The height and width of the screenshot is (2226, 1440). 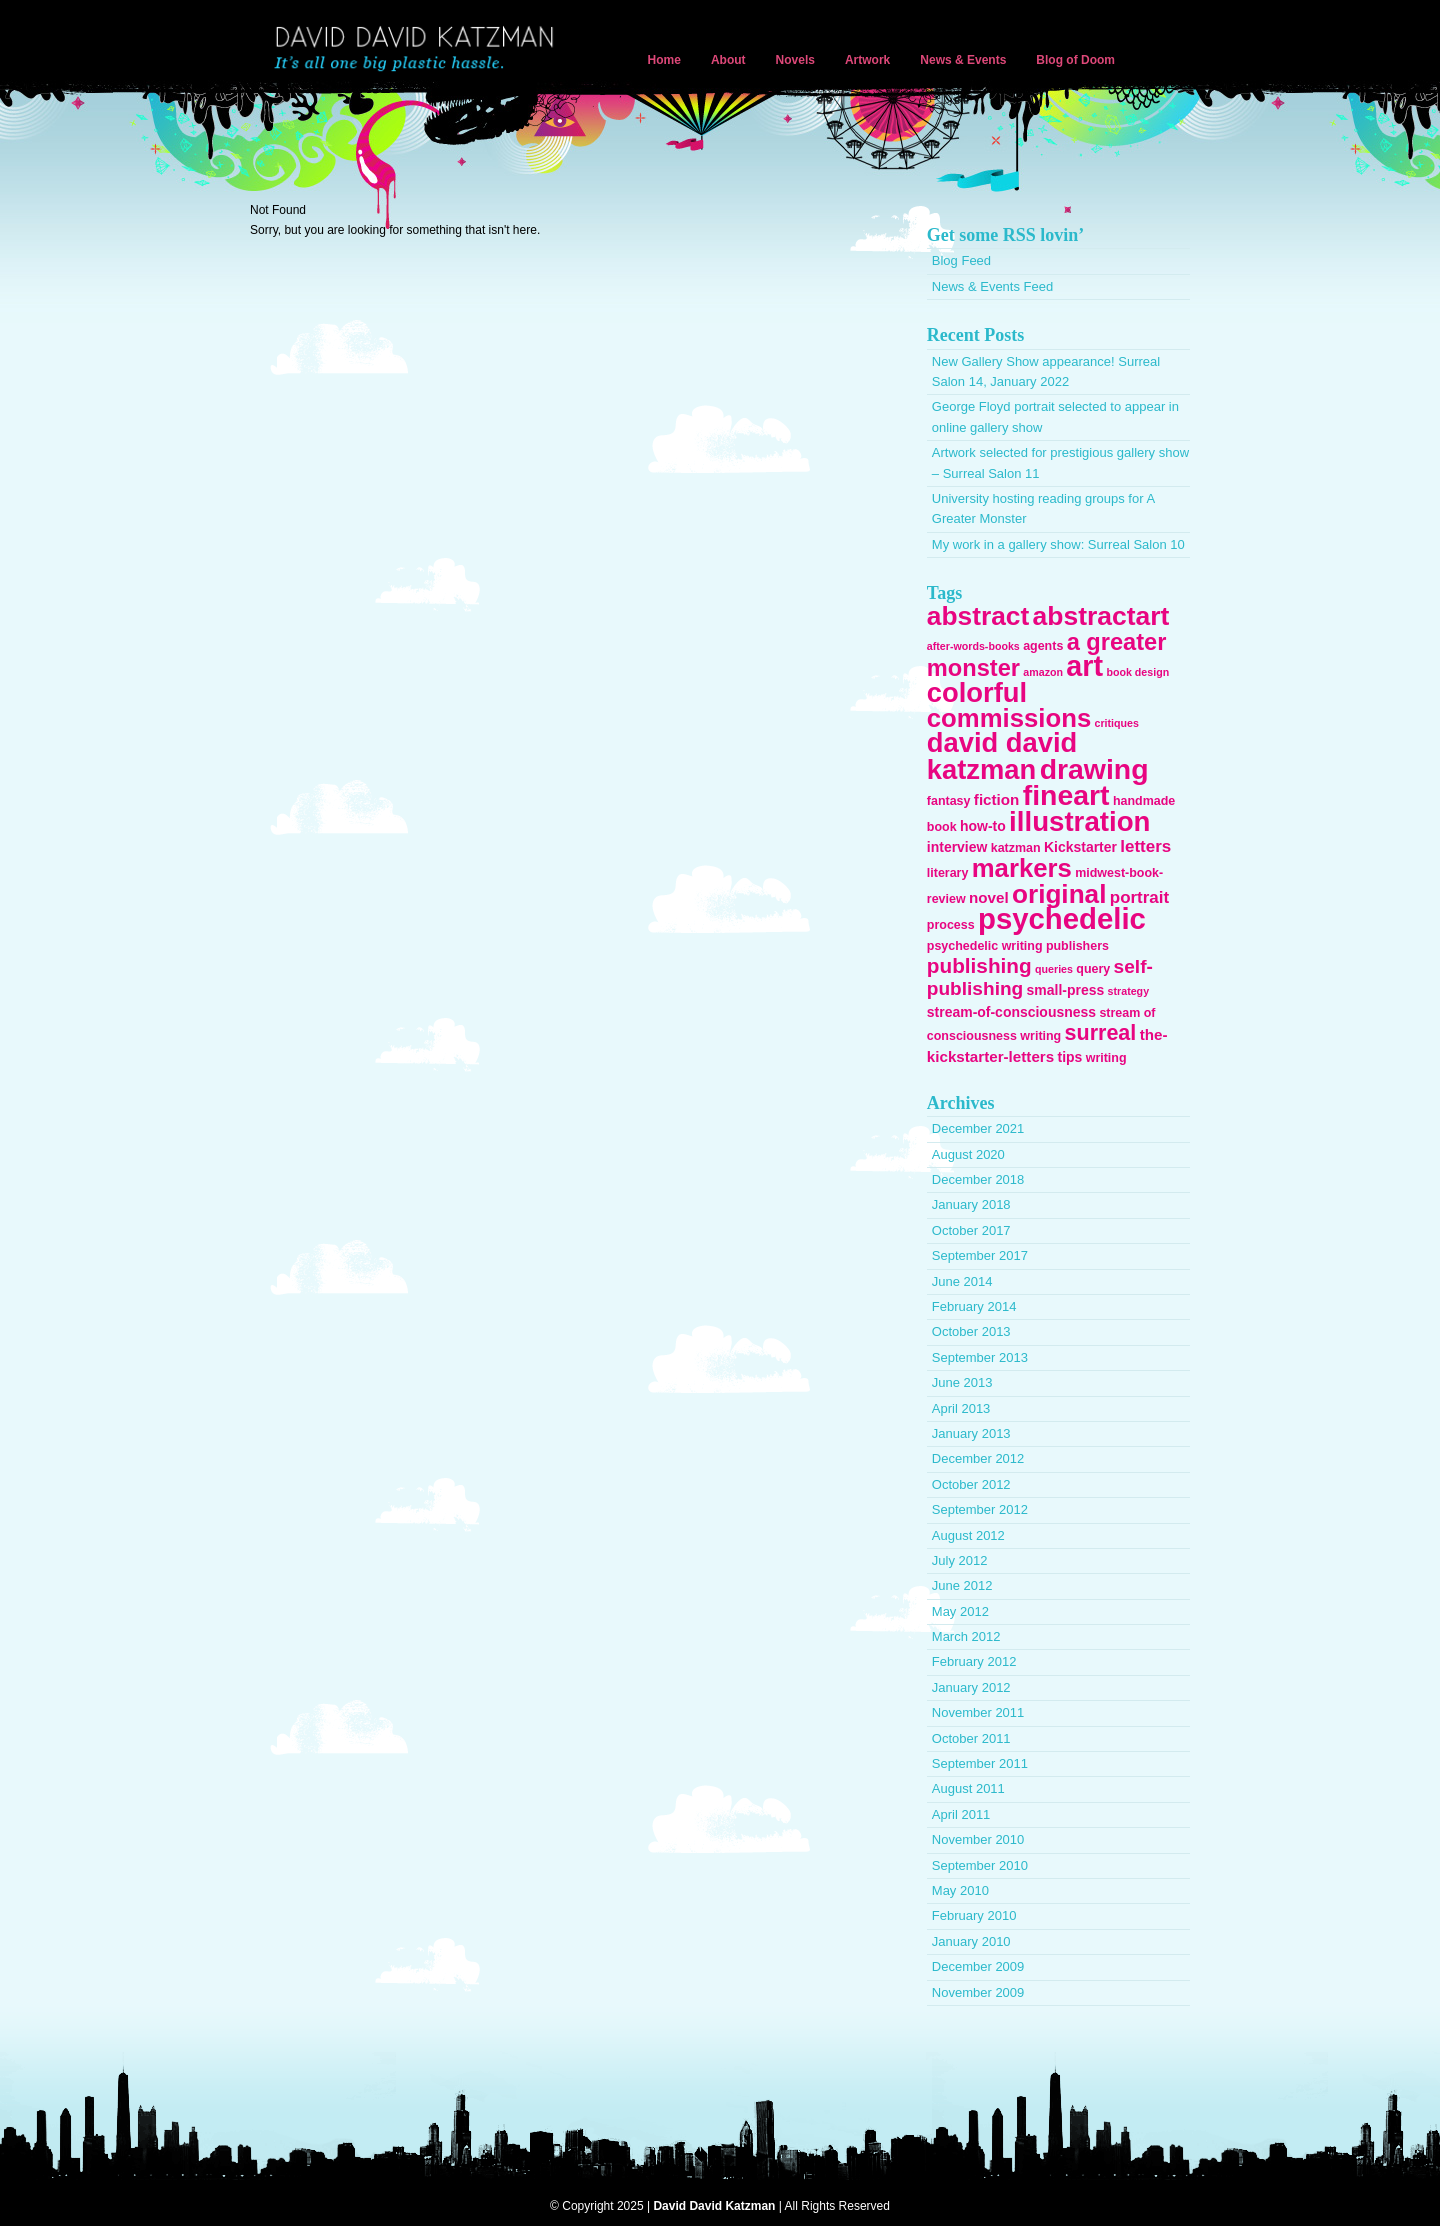 I want to click on Kickstarter [Kickstarter (4 items)], so click(x=1080, y=847).